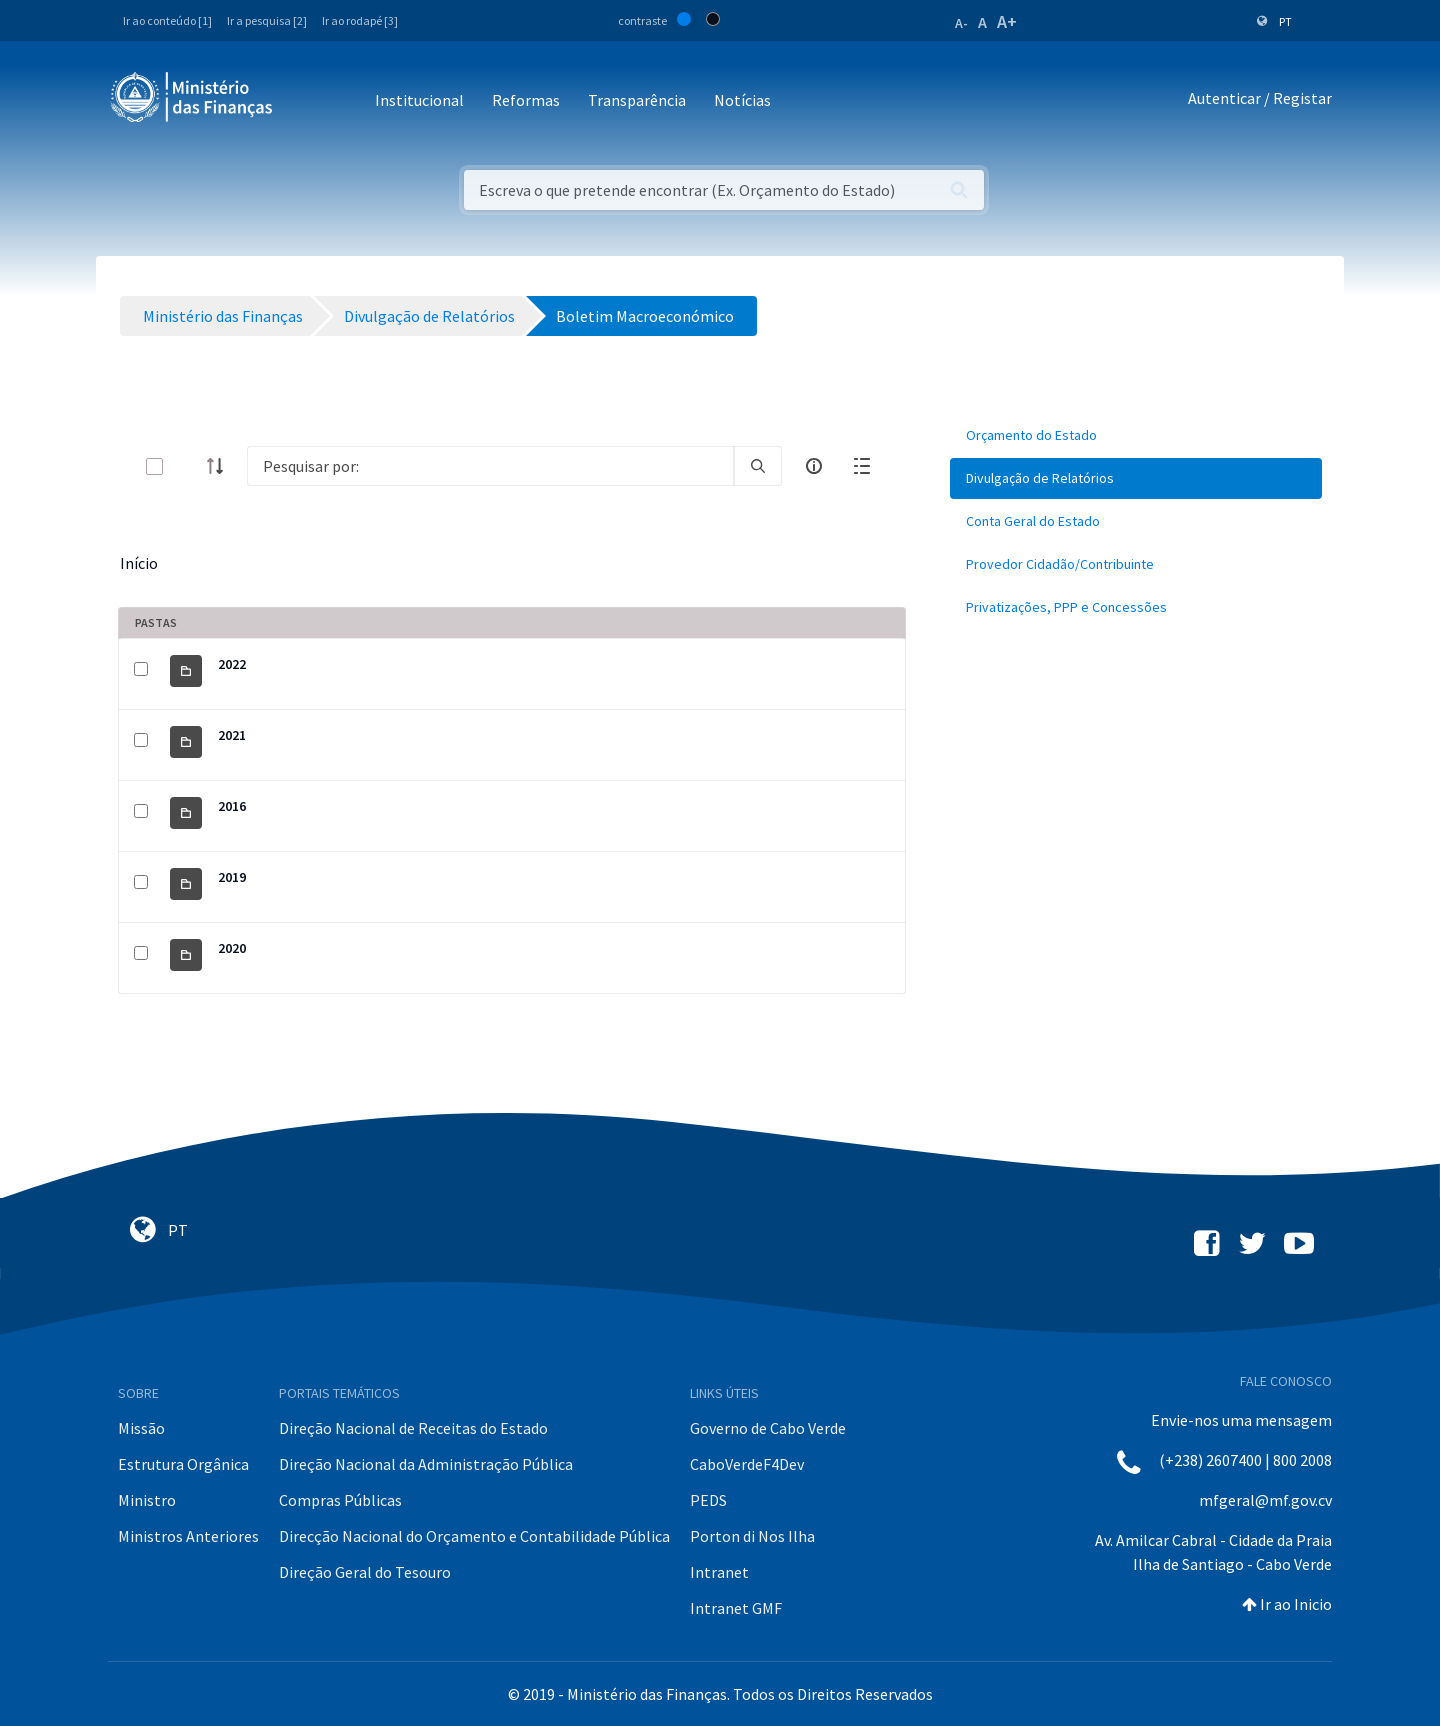  I want to click on Ir ao conteúdo [1], so click(167, 20).